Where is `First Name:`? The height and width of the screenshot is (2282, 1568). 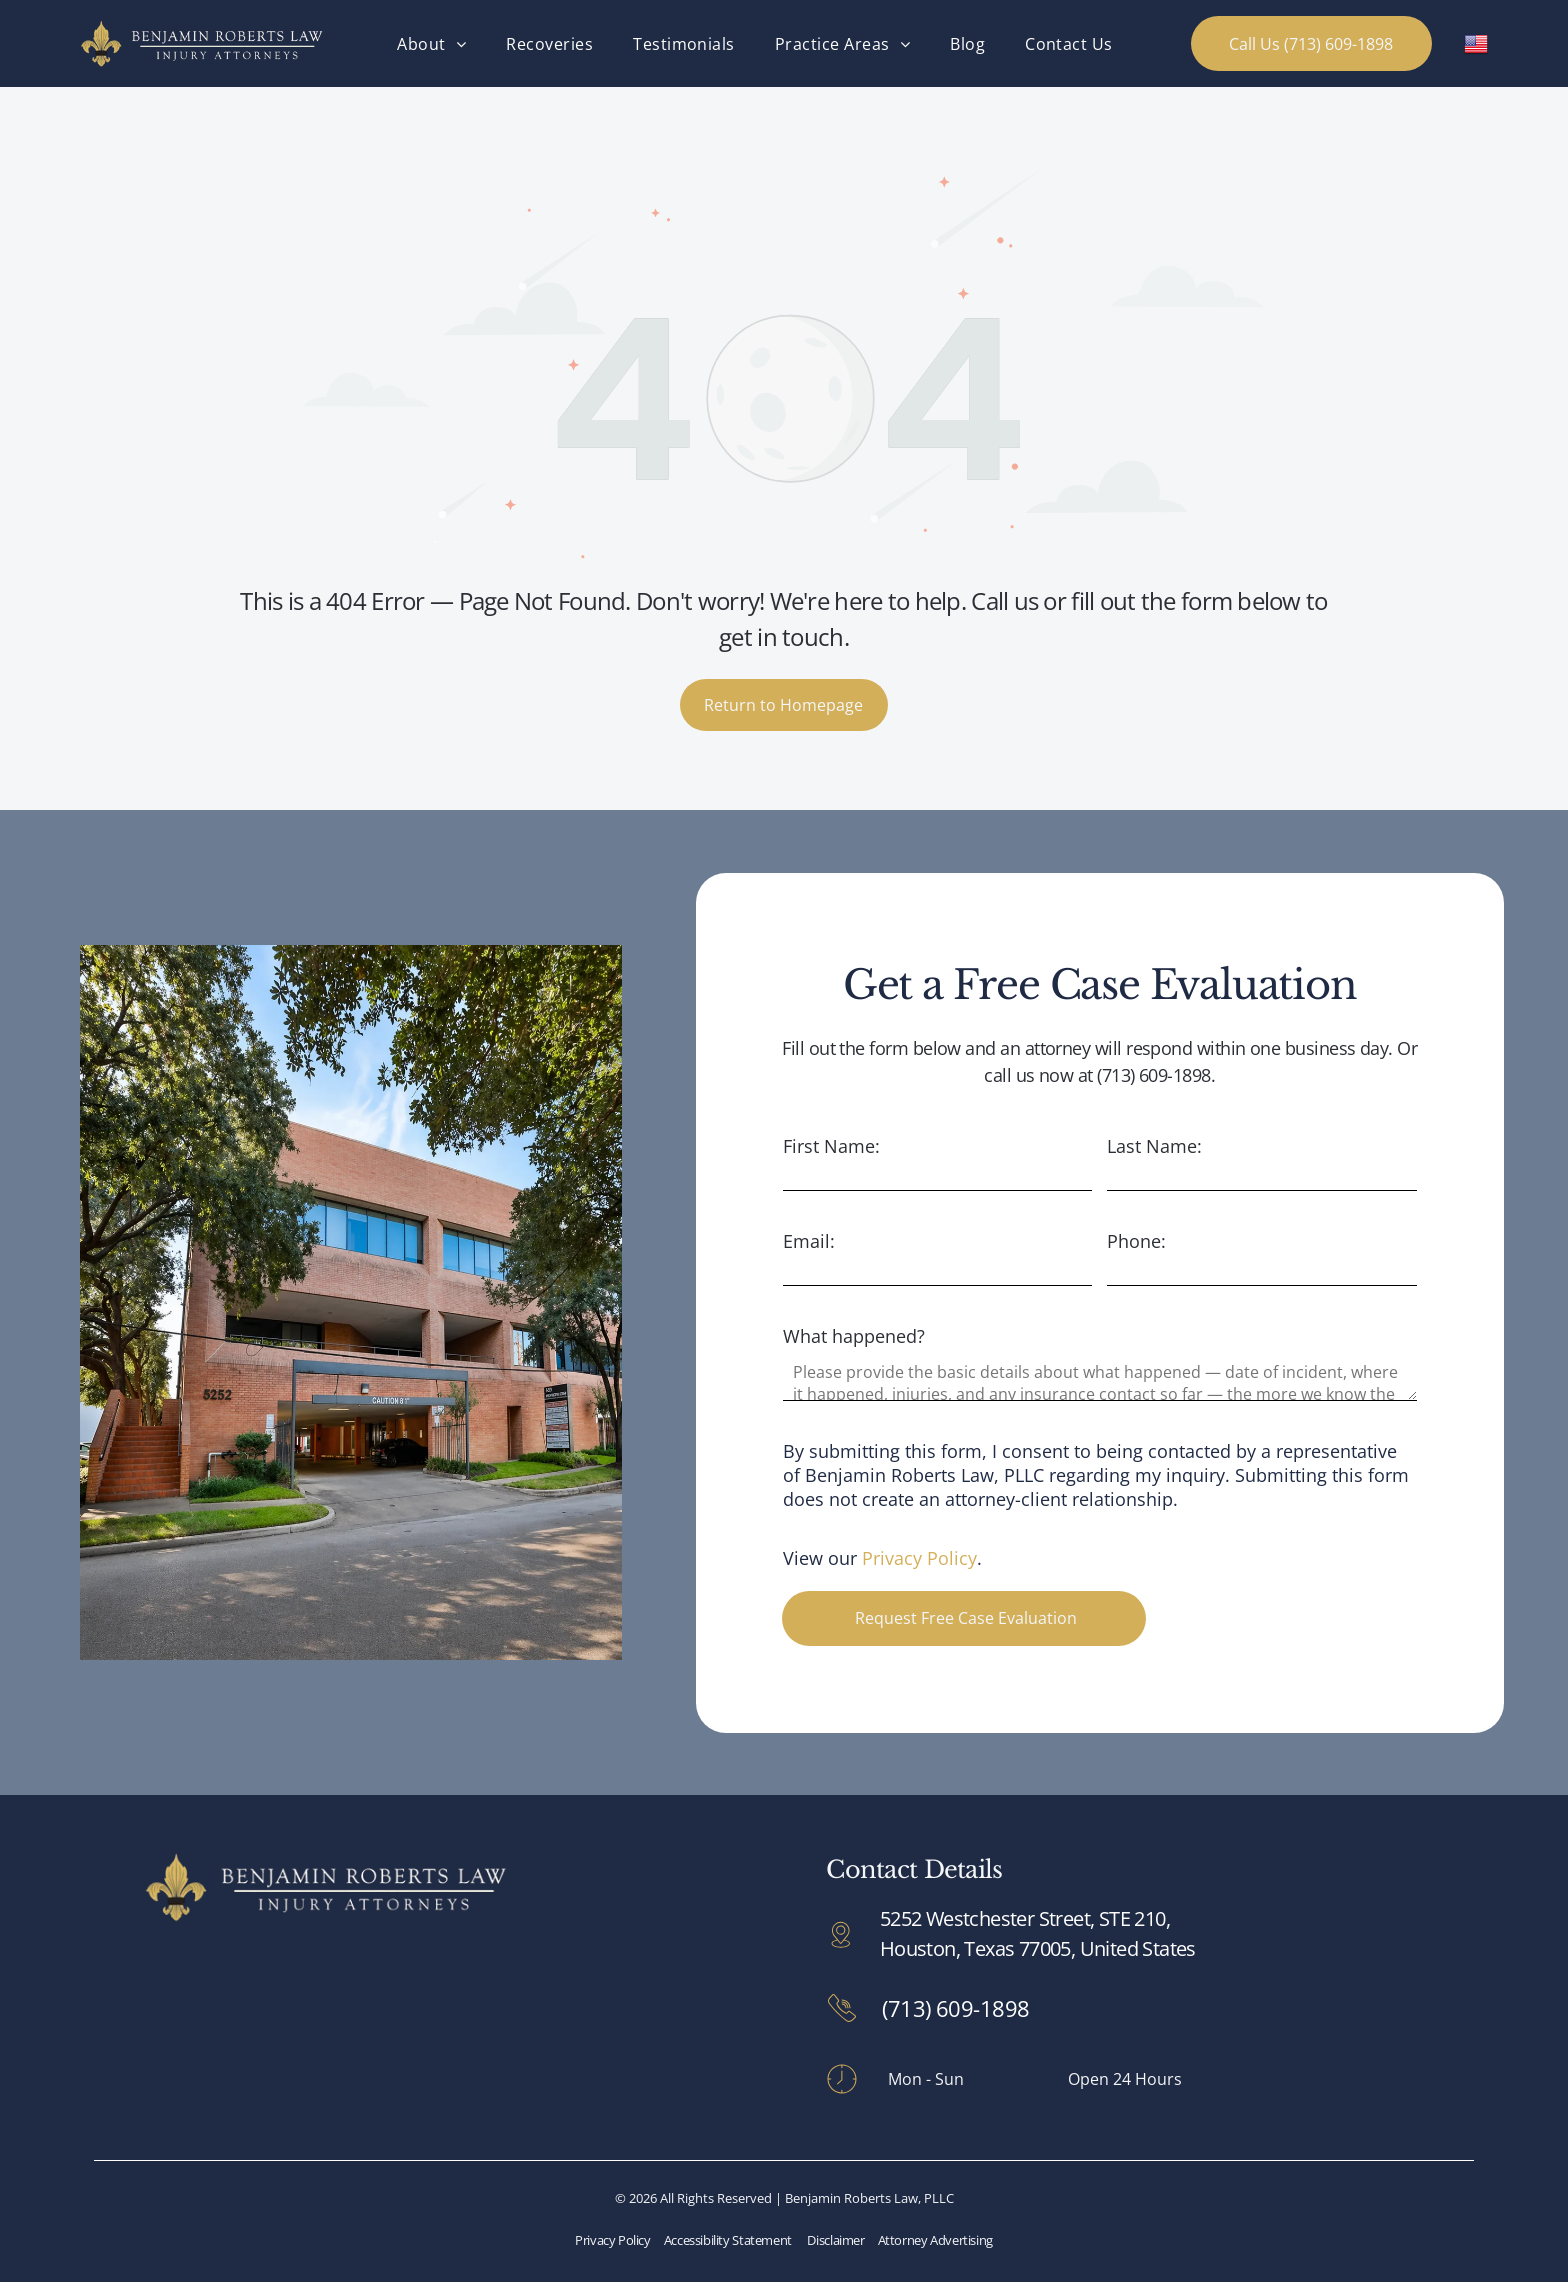 First Name: is located at coordinates (831, 1146).